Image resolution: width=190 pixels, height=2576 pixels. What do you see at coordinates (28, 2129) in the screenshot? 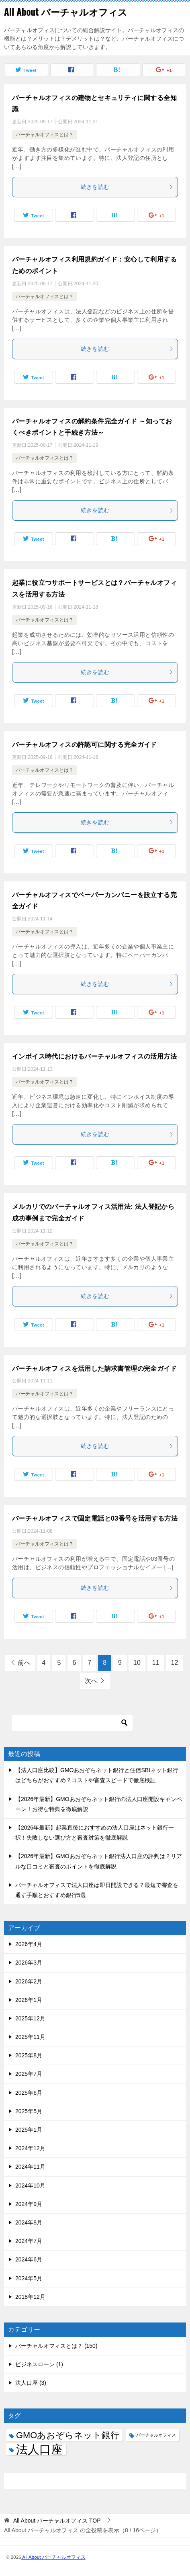
I see `2025年1月` at bounding box center [28, 2129].